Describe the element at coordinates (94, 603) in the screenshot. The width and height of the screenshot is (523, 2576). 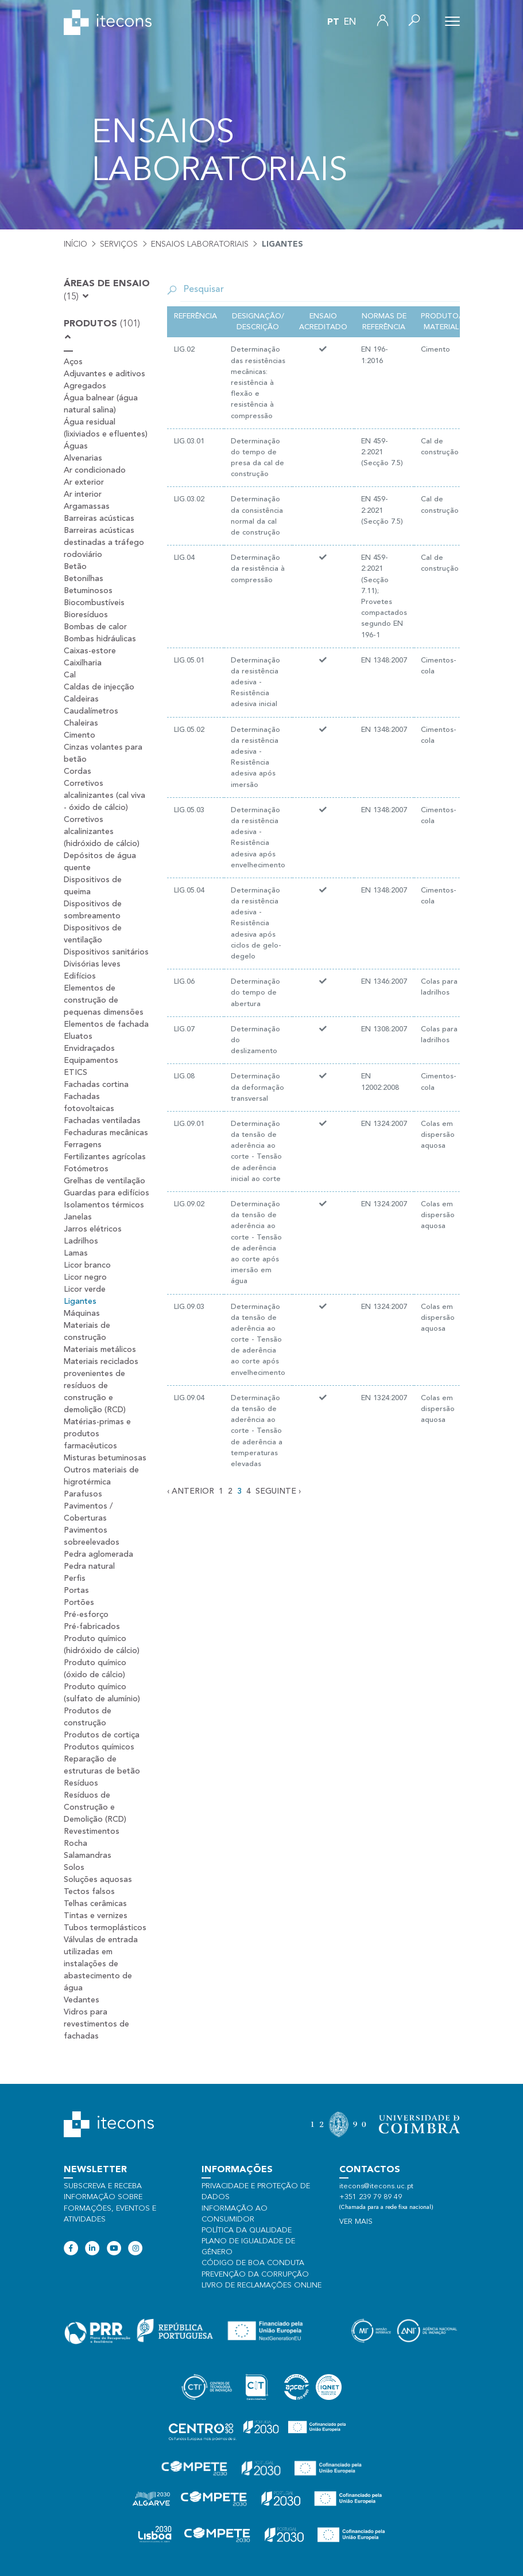
I see `Biocombustíveis` at that location.